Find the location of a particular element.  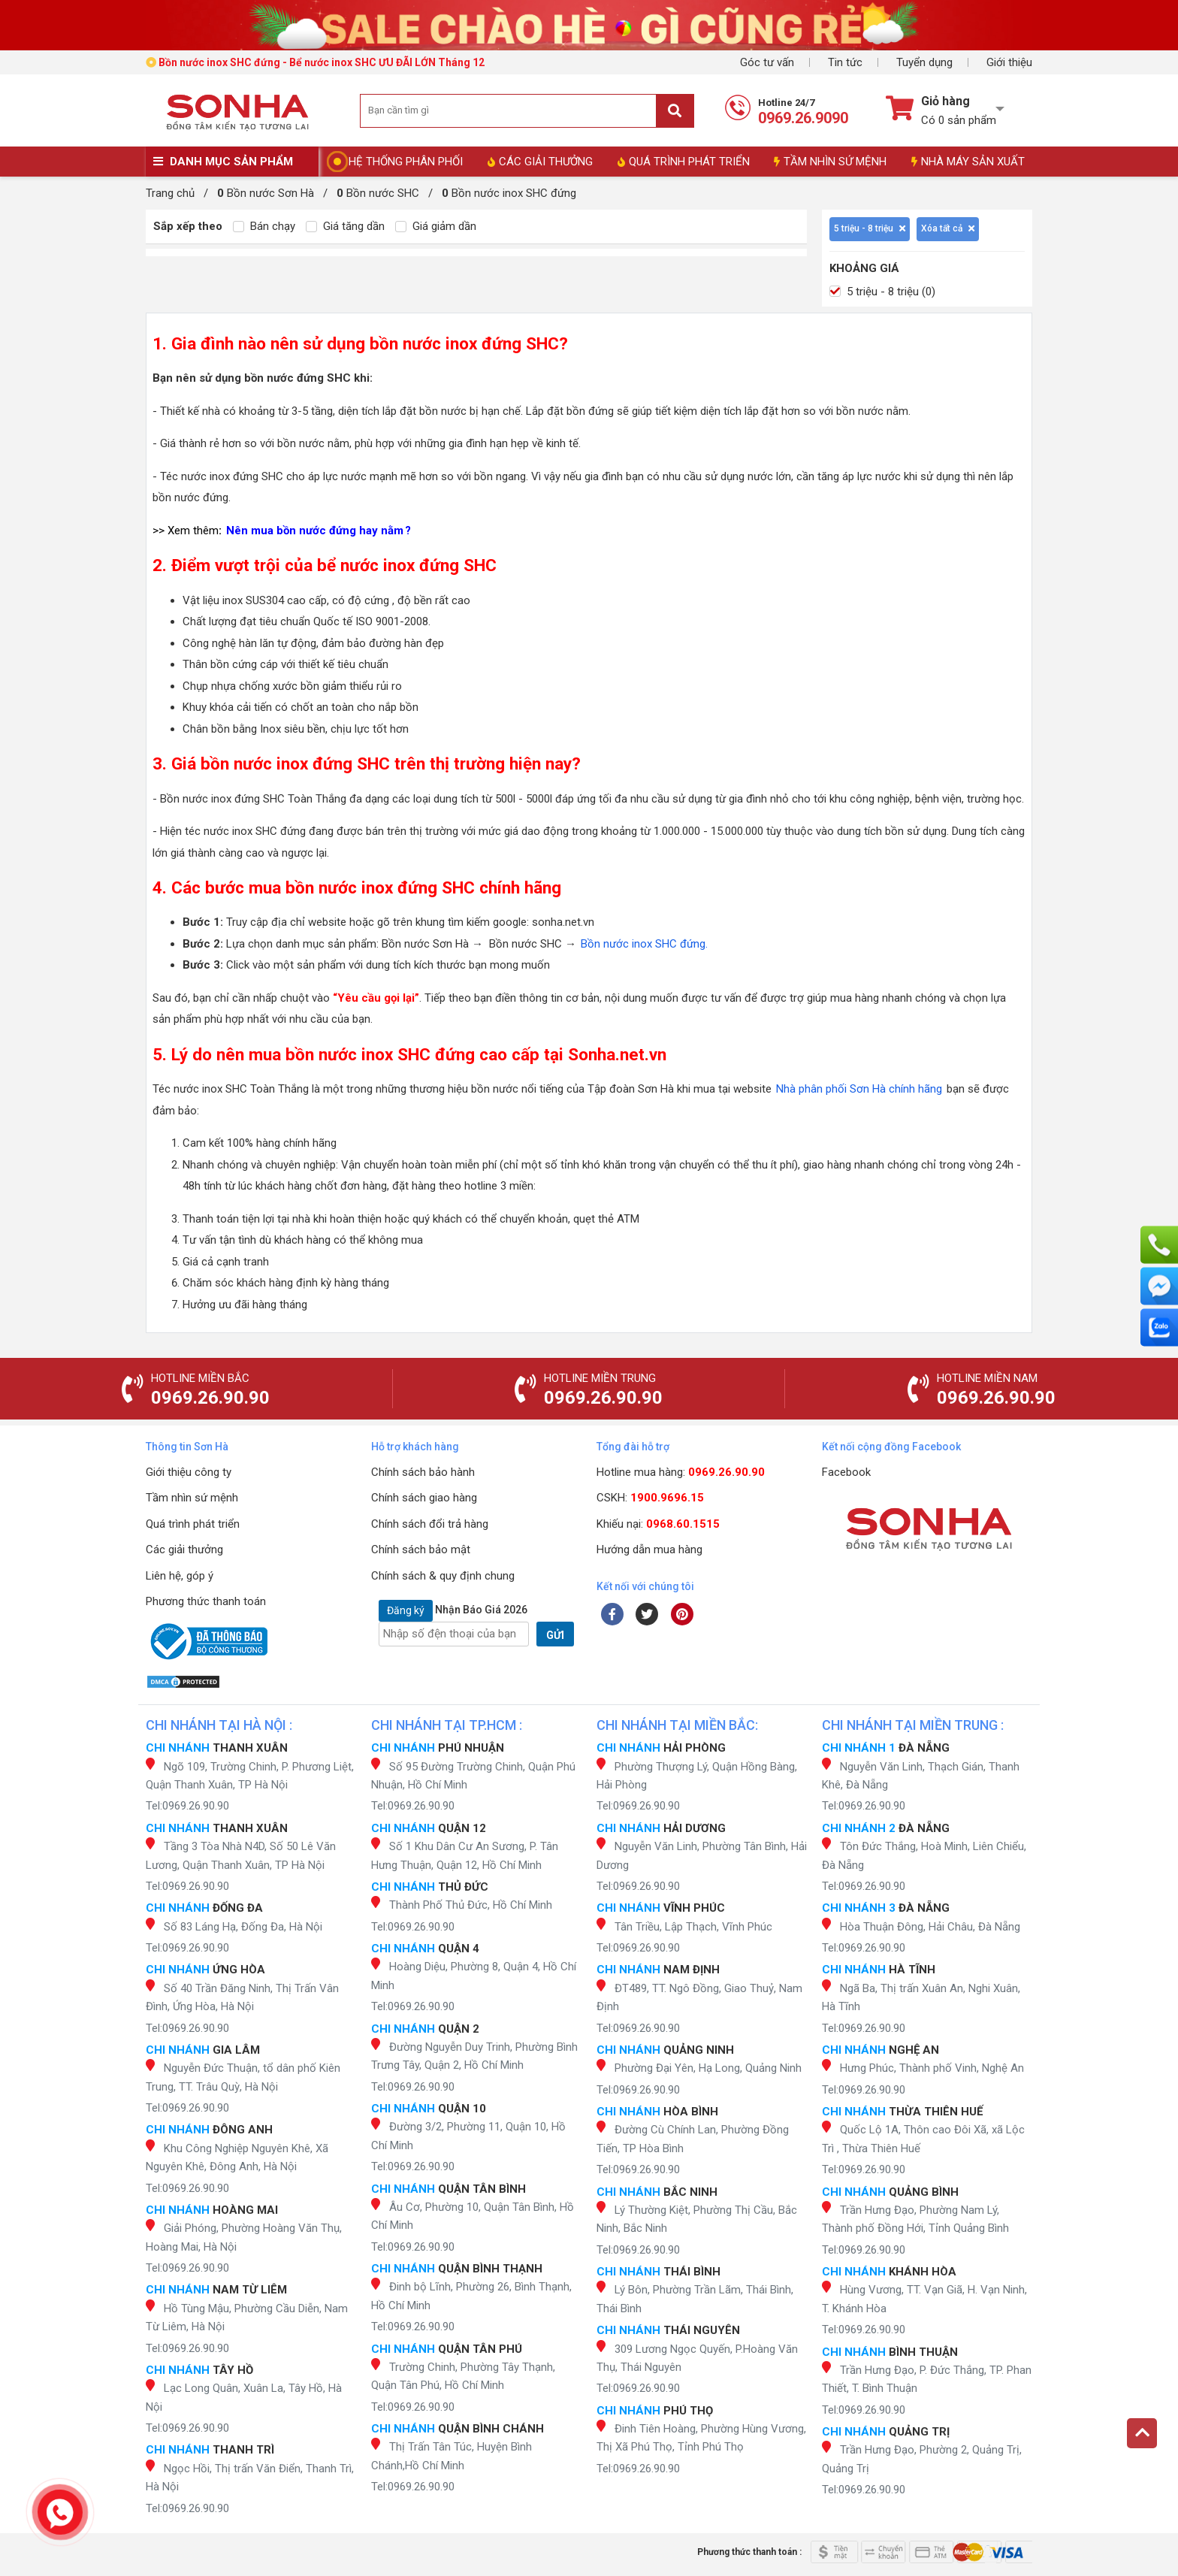

Quá trình phát triển is located at coordinates (193, 1524).